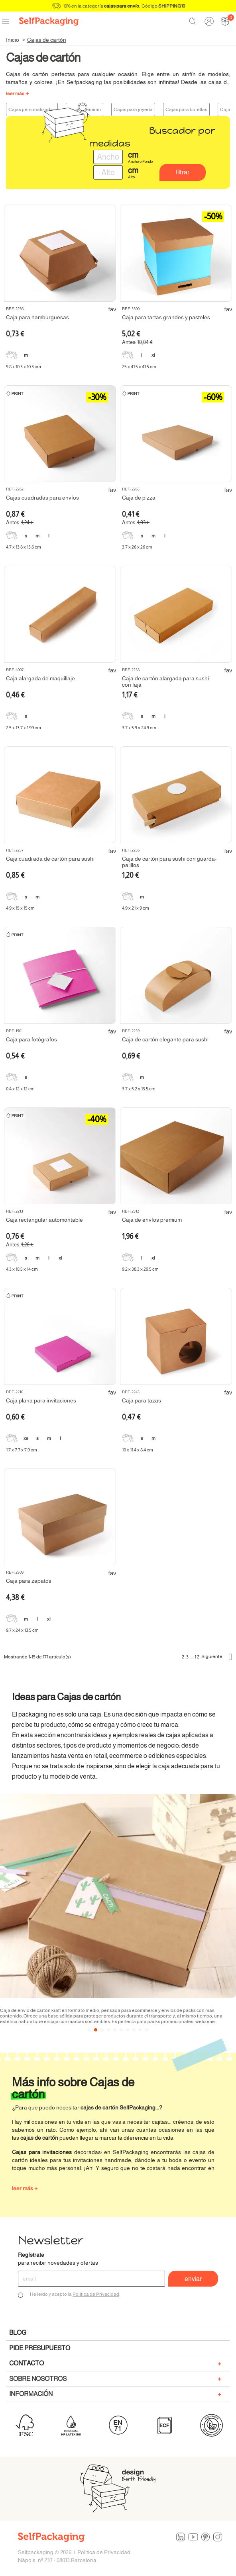 This screenshot has width=236, height=2576. I want to click on Cajas para botellas, so click(186, 109).